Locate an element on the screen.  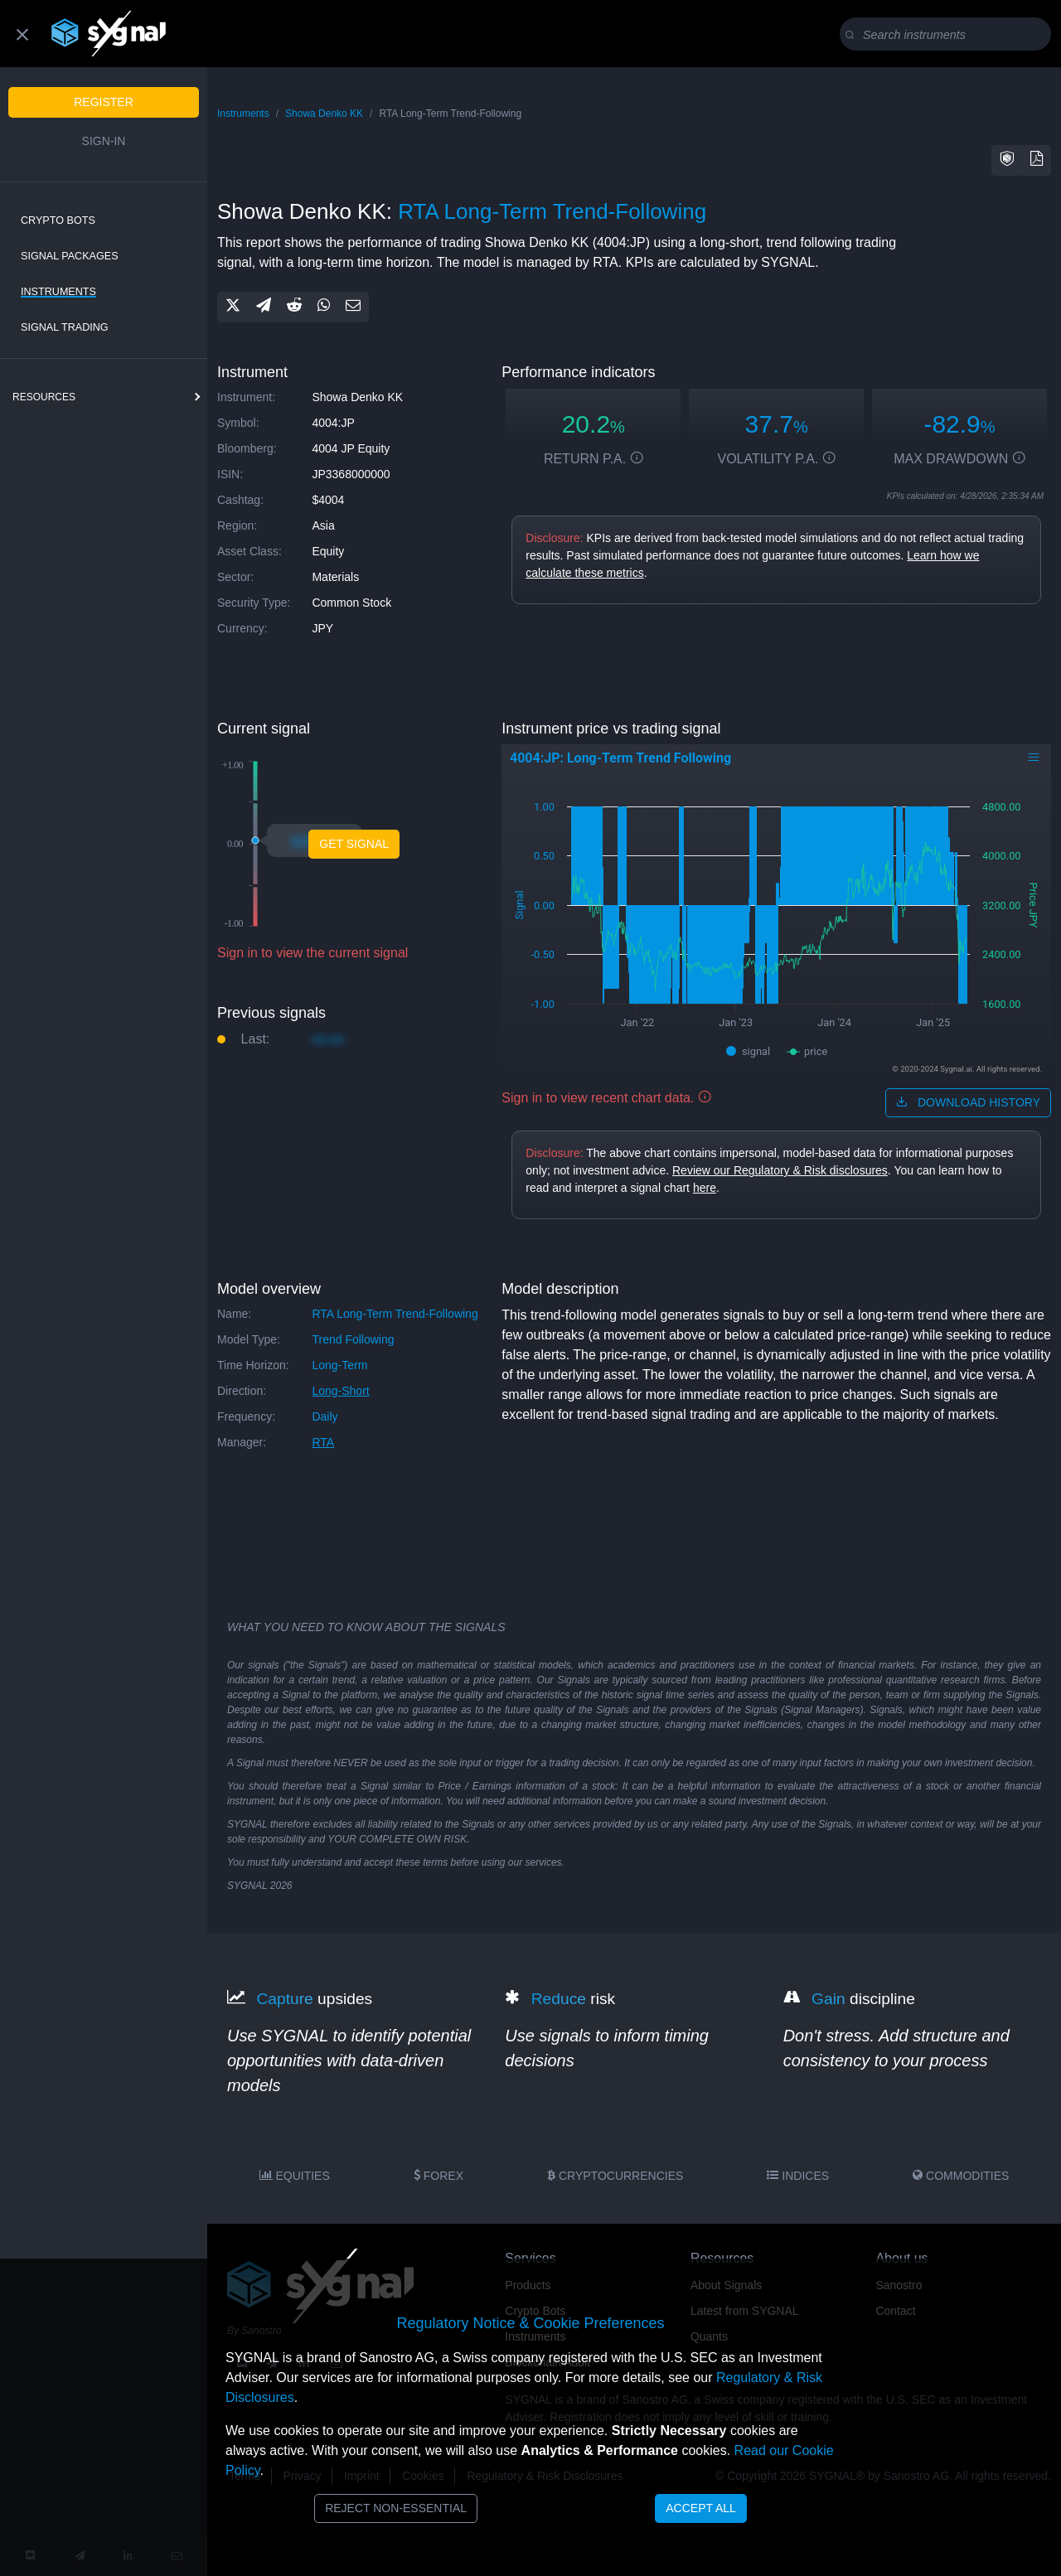
Accept All is located at coordinates (701, 2508).